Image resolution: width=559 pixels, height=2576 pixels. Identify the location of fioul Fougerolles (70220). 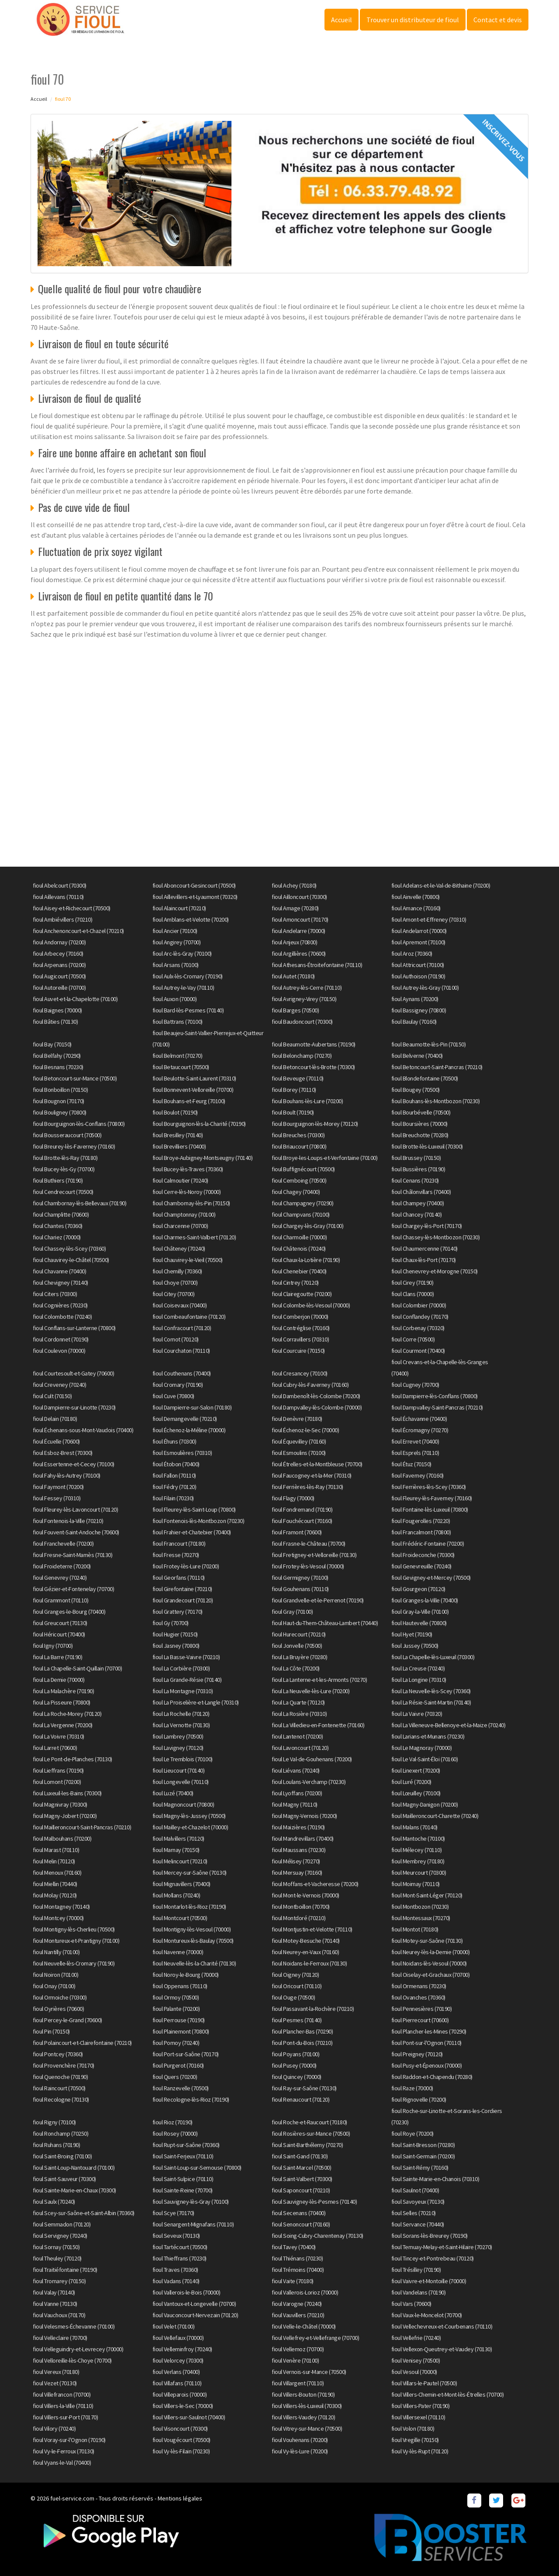
(420, 1521).